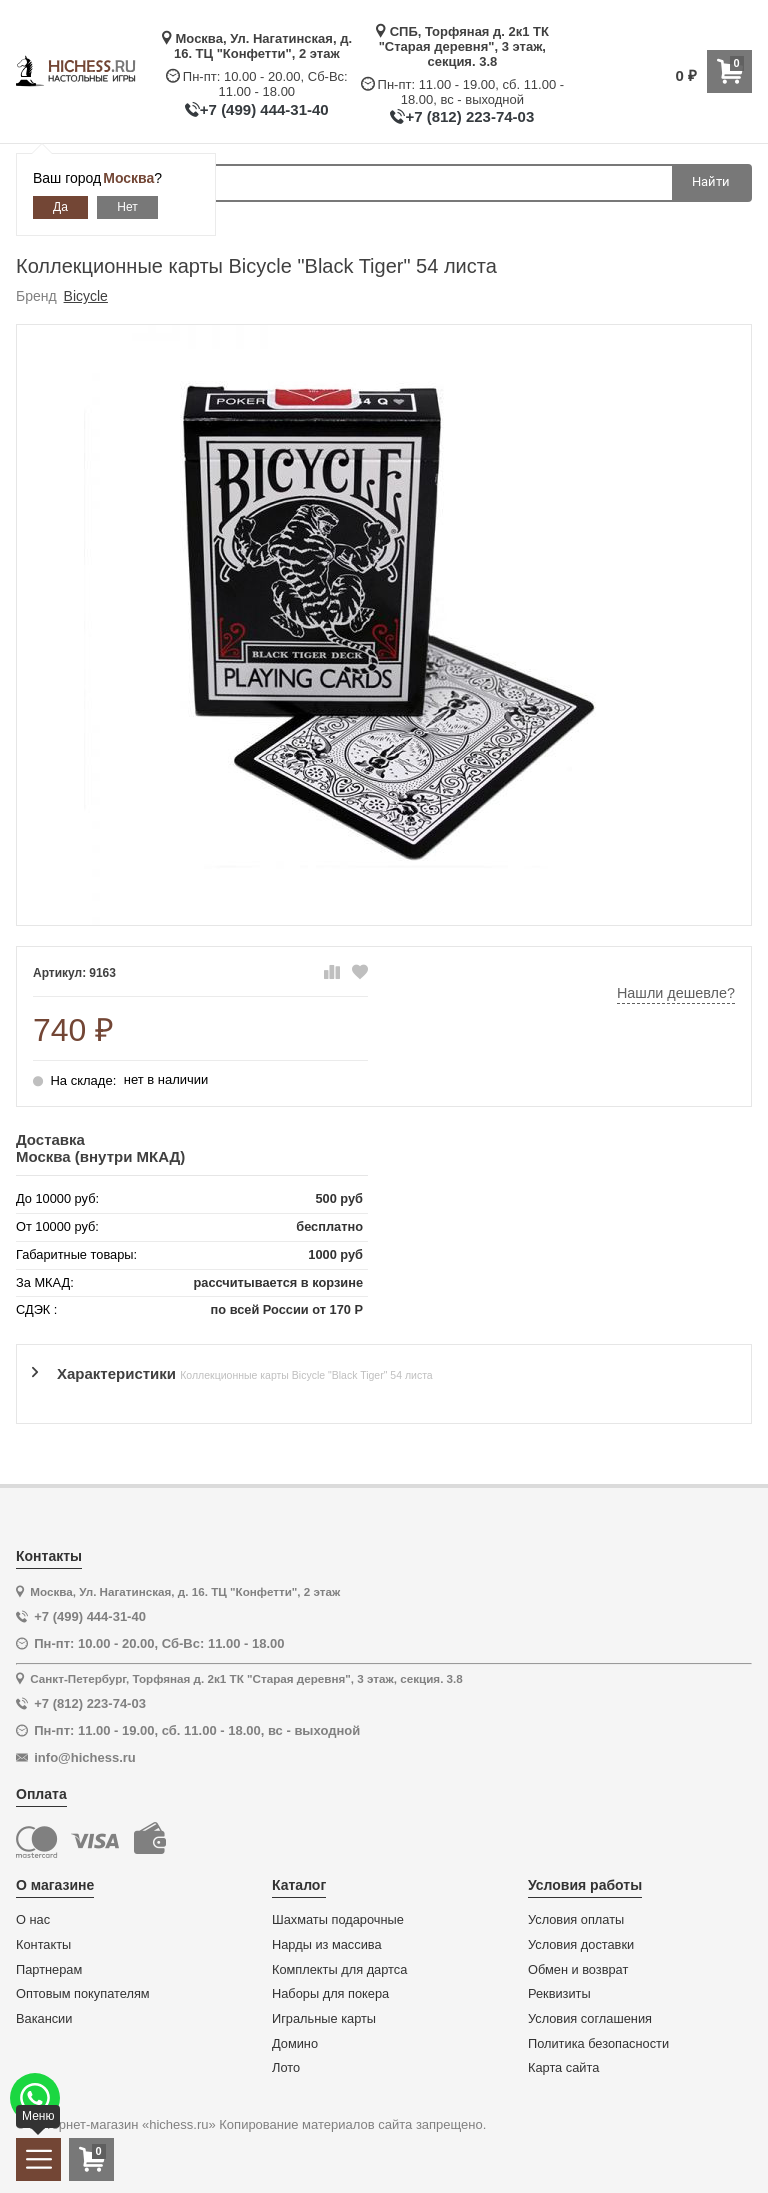 This screenshot has height=2193, width=768. I want to click on Комплекты для дартса, so click(339, 1970).